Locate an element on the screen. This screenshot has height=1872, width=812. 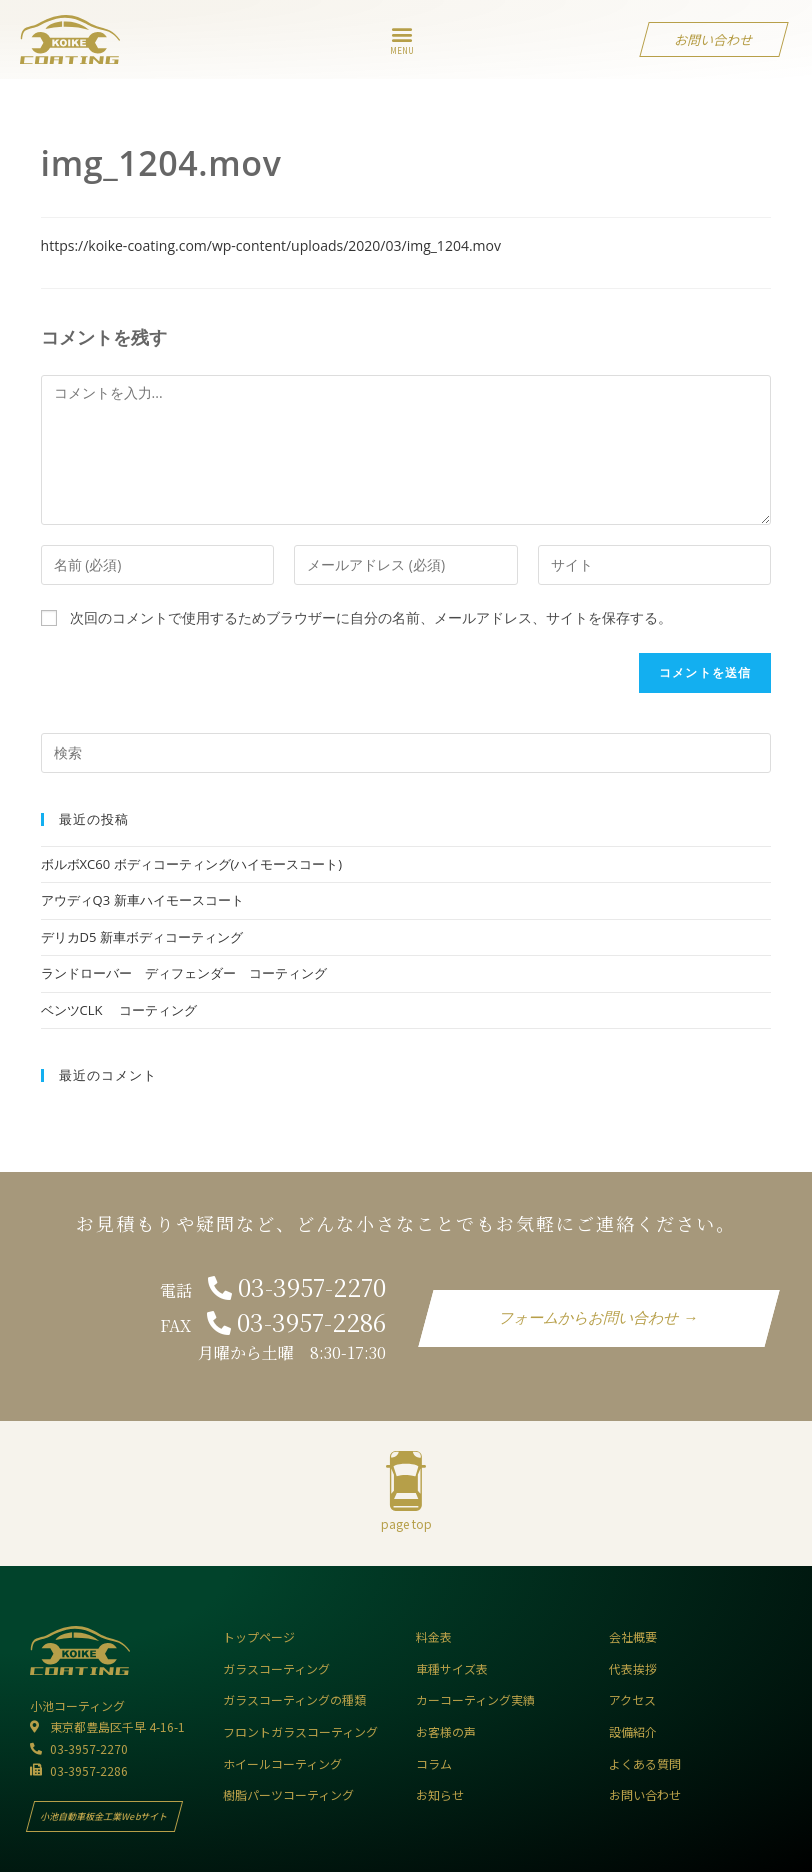
[button] is located at coordinates (402, 34).